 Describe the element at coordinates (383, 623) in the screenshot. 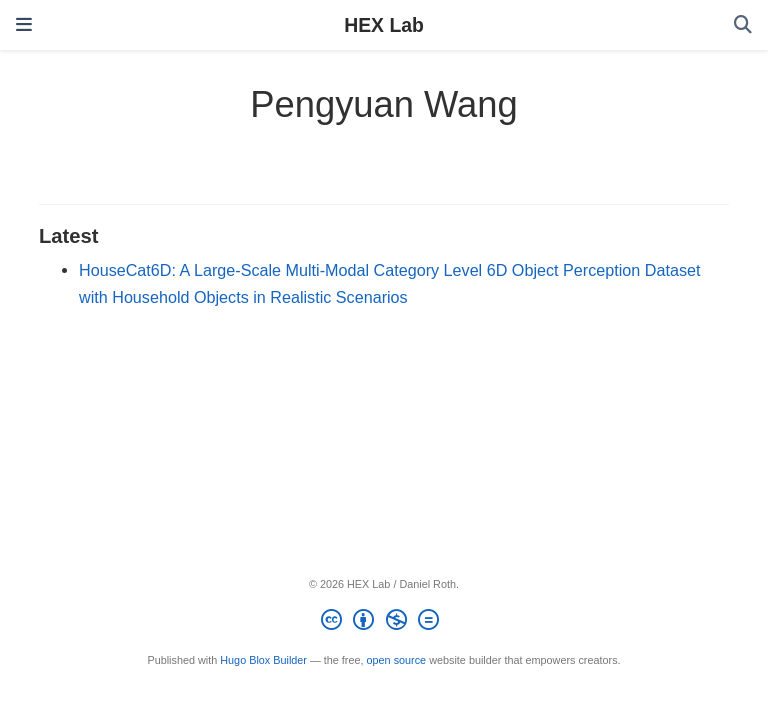

I see `[Creative Commons]` at that location.